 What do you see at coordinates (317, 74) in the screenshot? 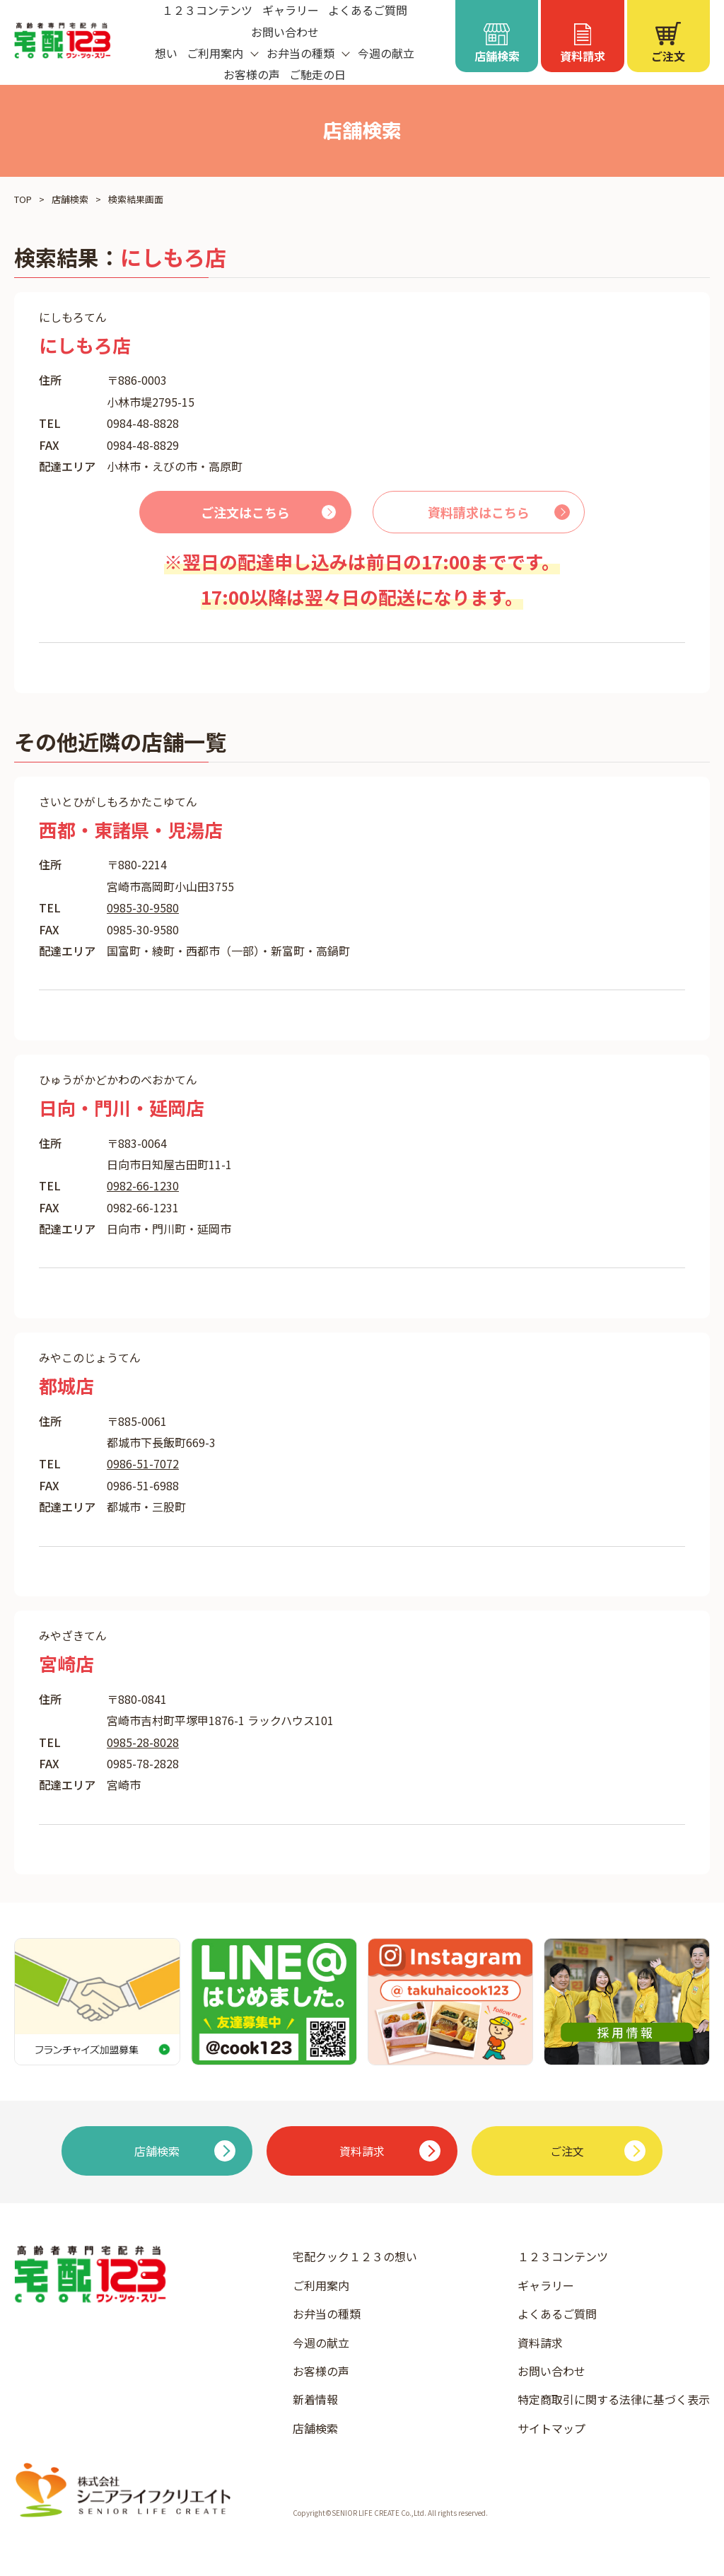
I see `ご馳走の日` at bounding box center [317, 74].